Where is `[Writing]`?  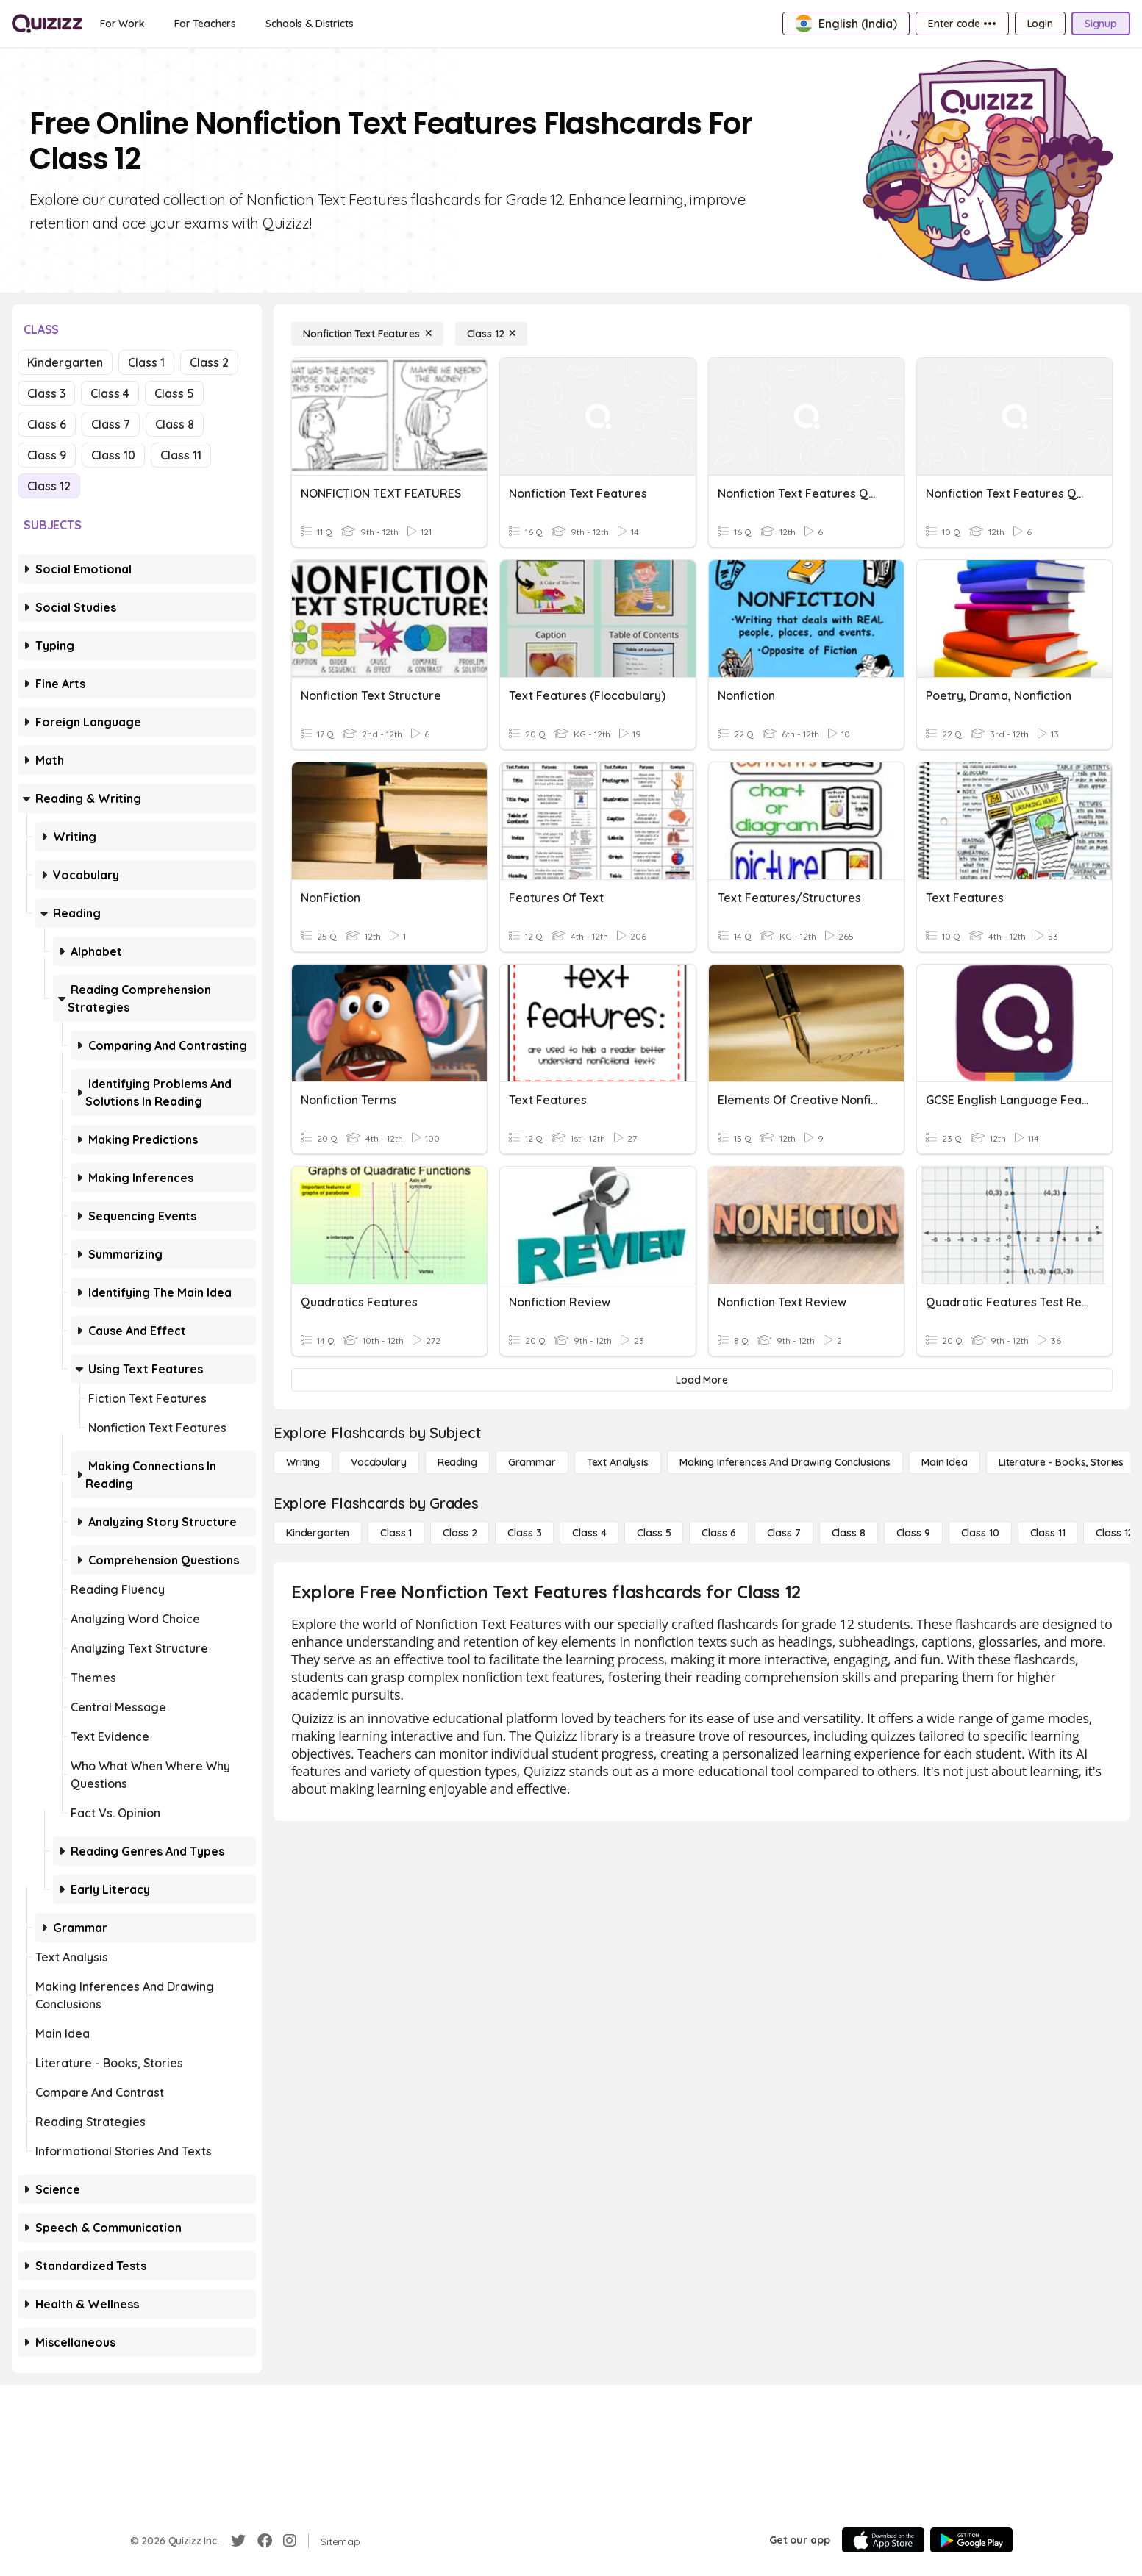
[Writing] is located at coordinates (303, 1462).